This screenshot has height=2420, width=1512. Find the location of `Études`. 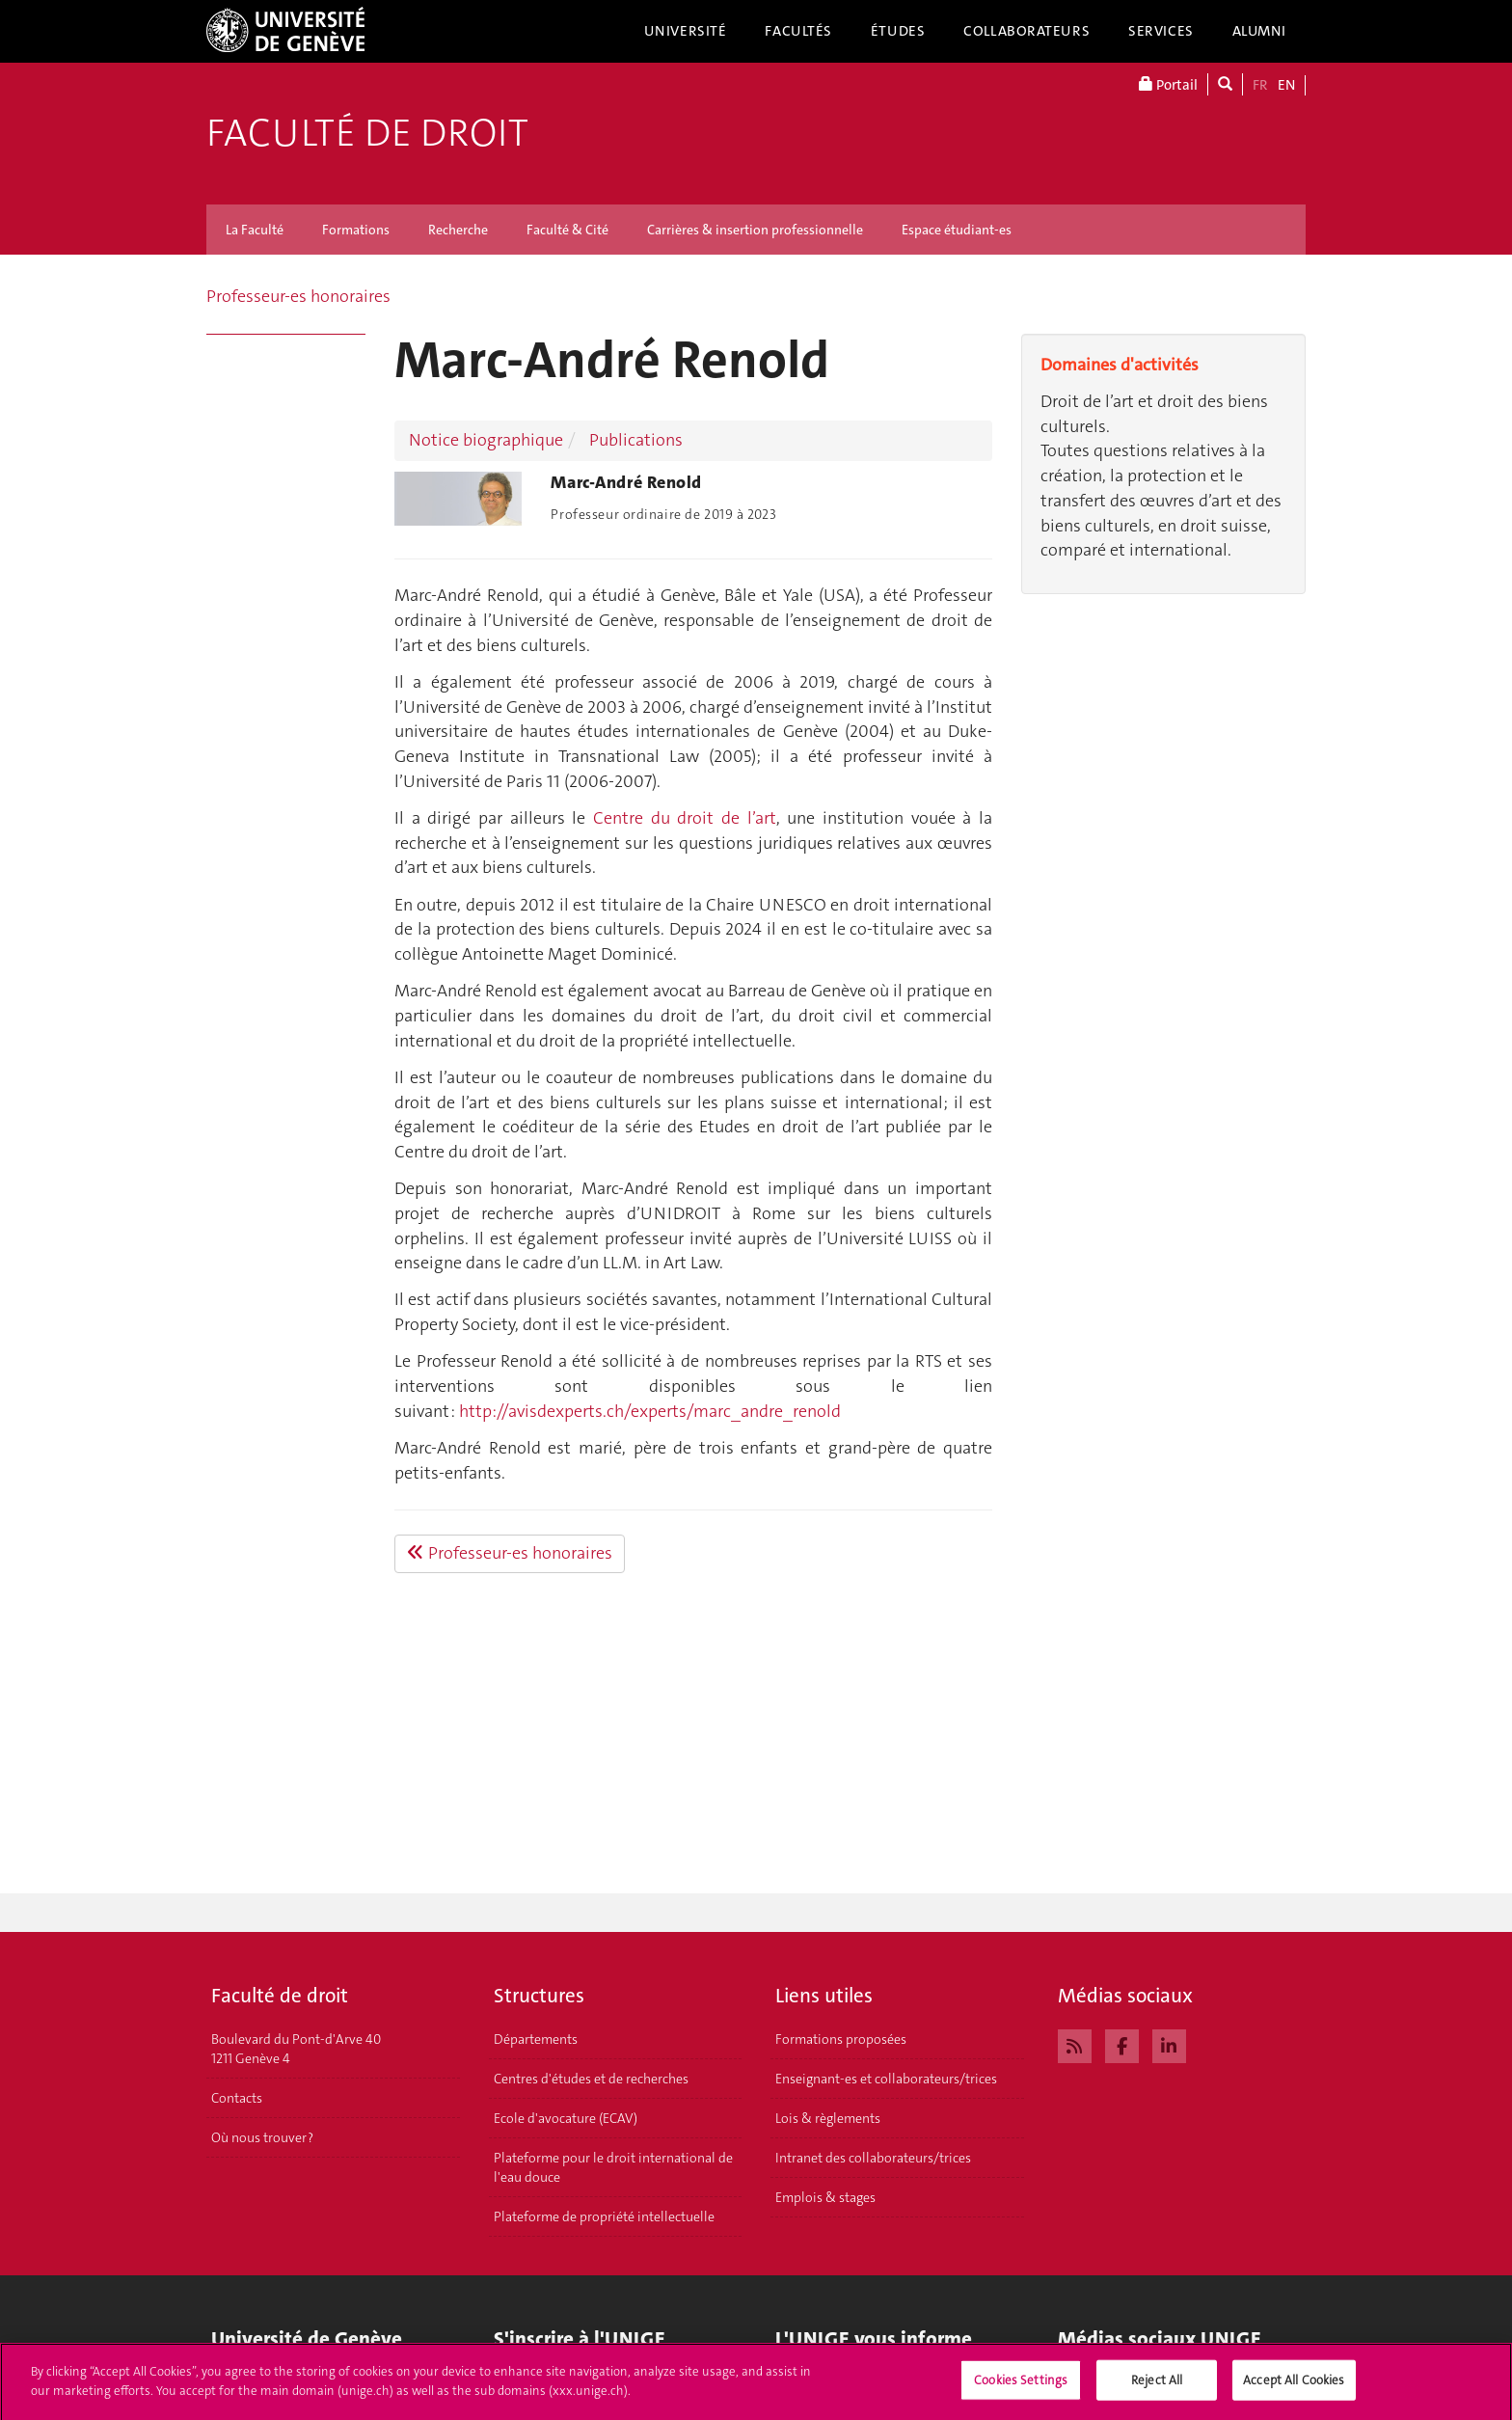

Études is located at coordinates (898, 31).